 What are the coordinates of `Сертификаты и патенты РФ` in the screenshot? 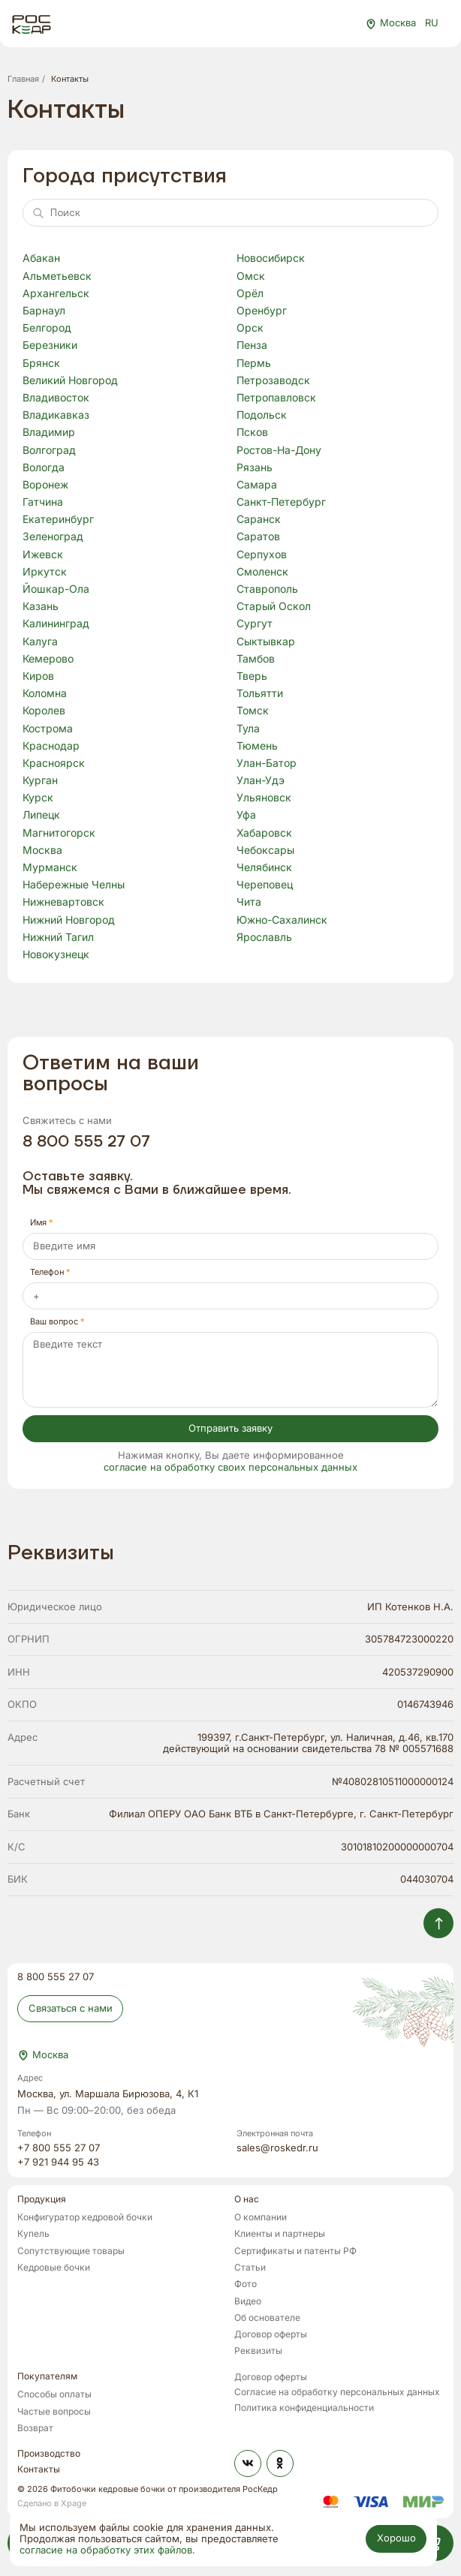 It's located at (295, 2251).